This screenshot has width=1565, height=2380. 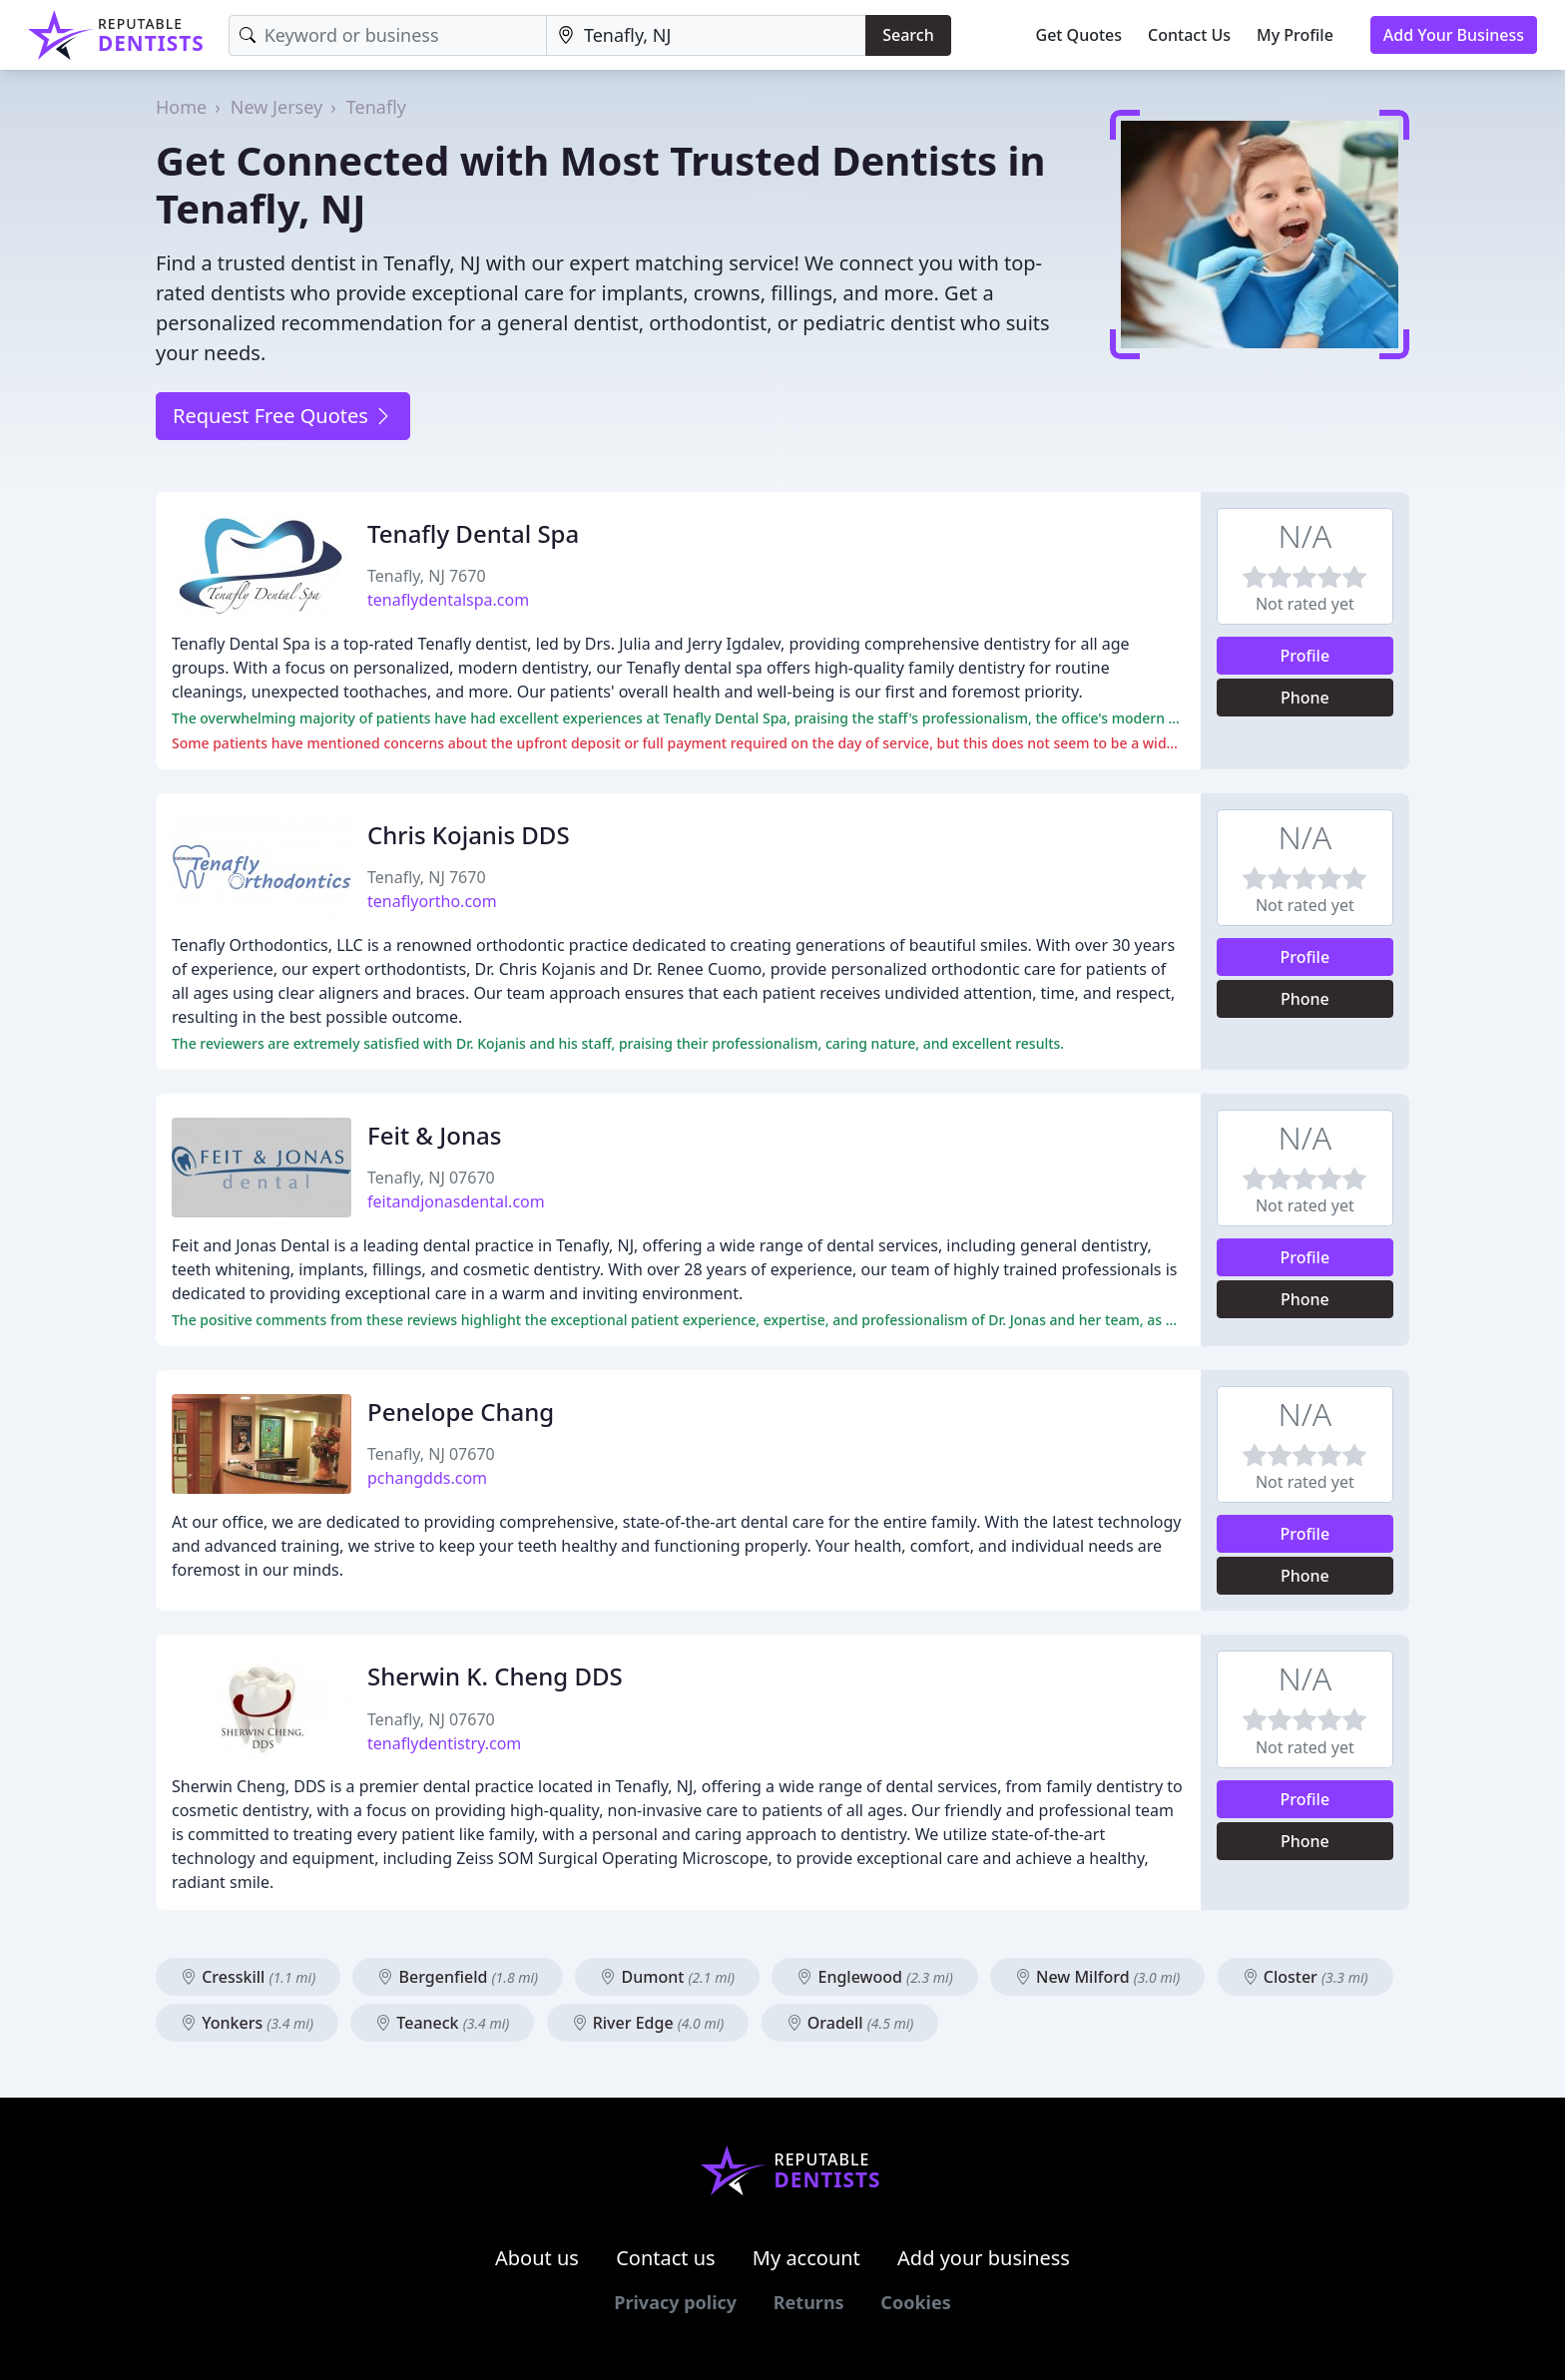 What do you see at coordinates (809, 2302) in the screenshot?
I see `Returns` at bounding box center [809, 2302].